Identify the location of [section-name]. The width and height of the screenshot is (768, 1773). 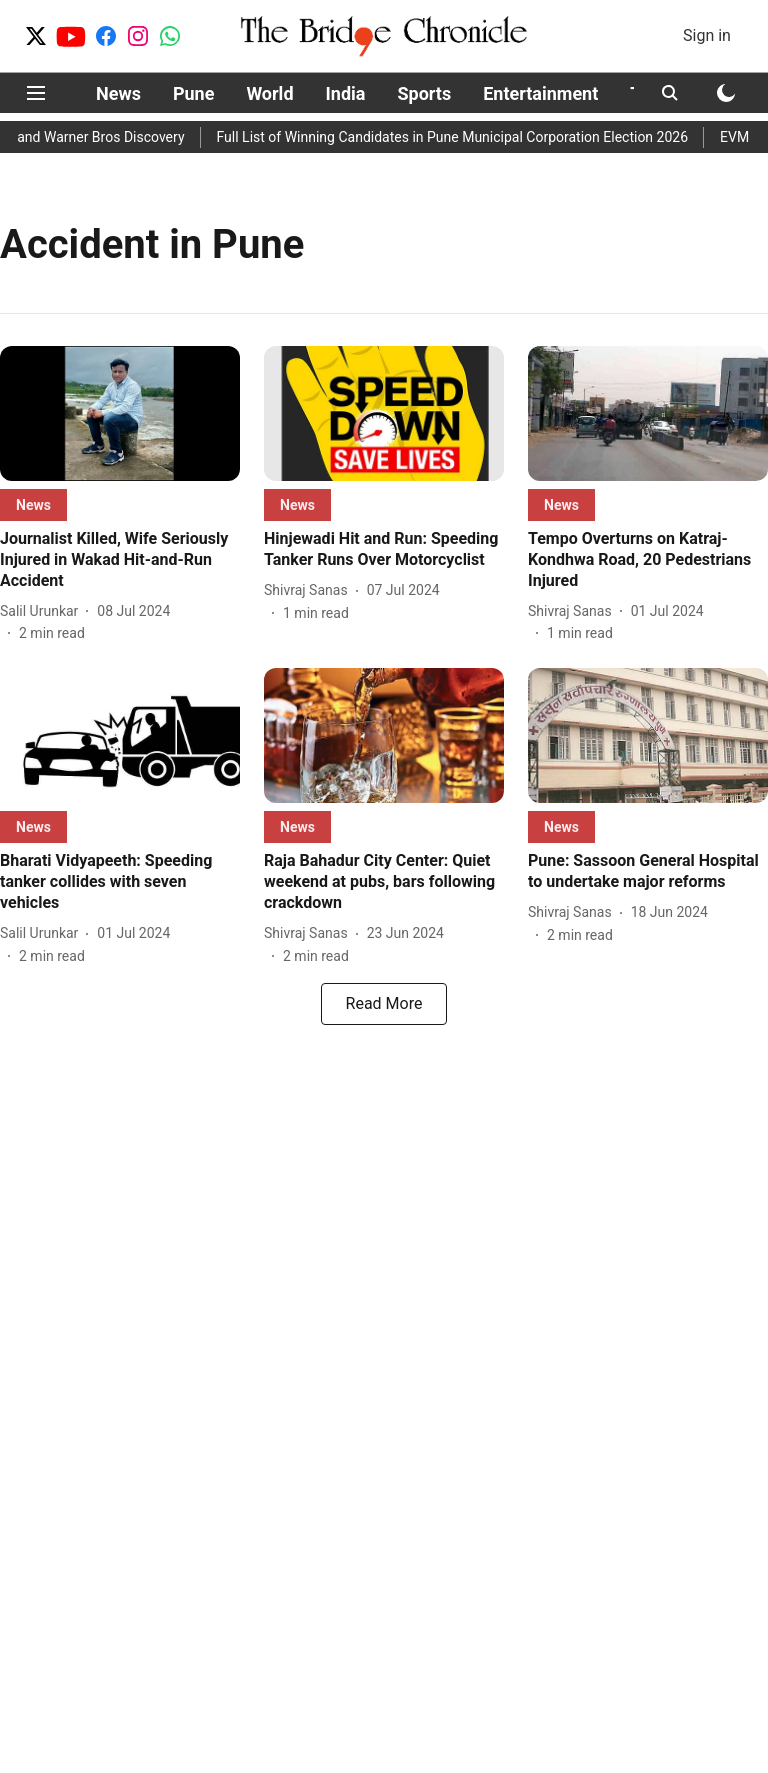
(33, 504).